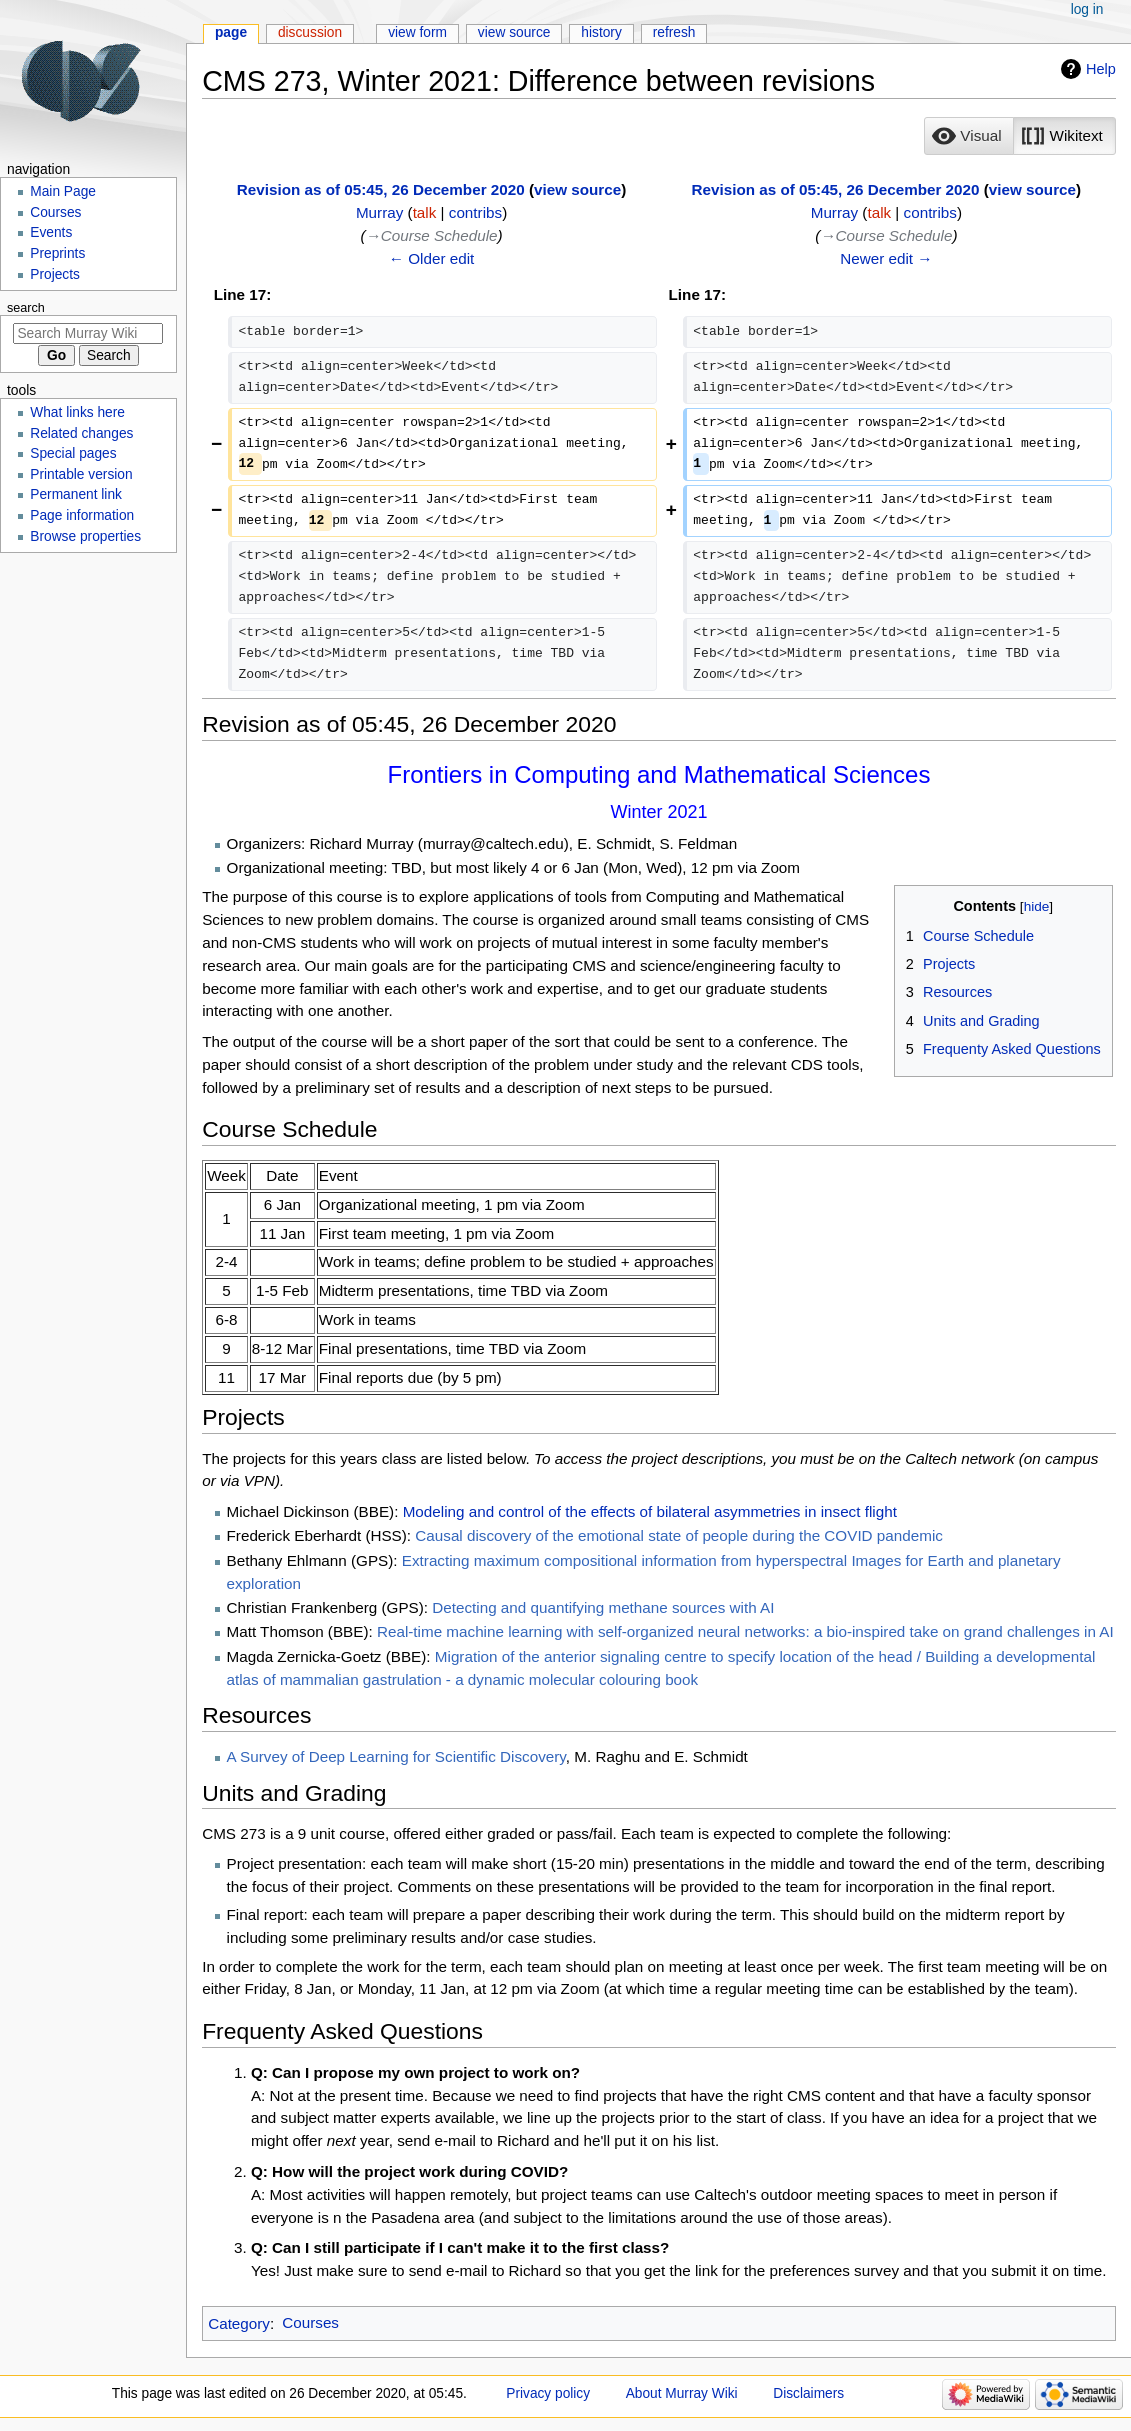 This screenshot has height=2431, width=1131. What do you see at coordinates (674, 32) in the screenshot?
I see `Refresh` at bounding box center [674, 32].